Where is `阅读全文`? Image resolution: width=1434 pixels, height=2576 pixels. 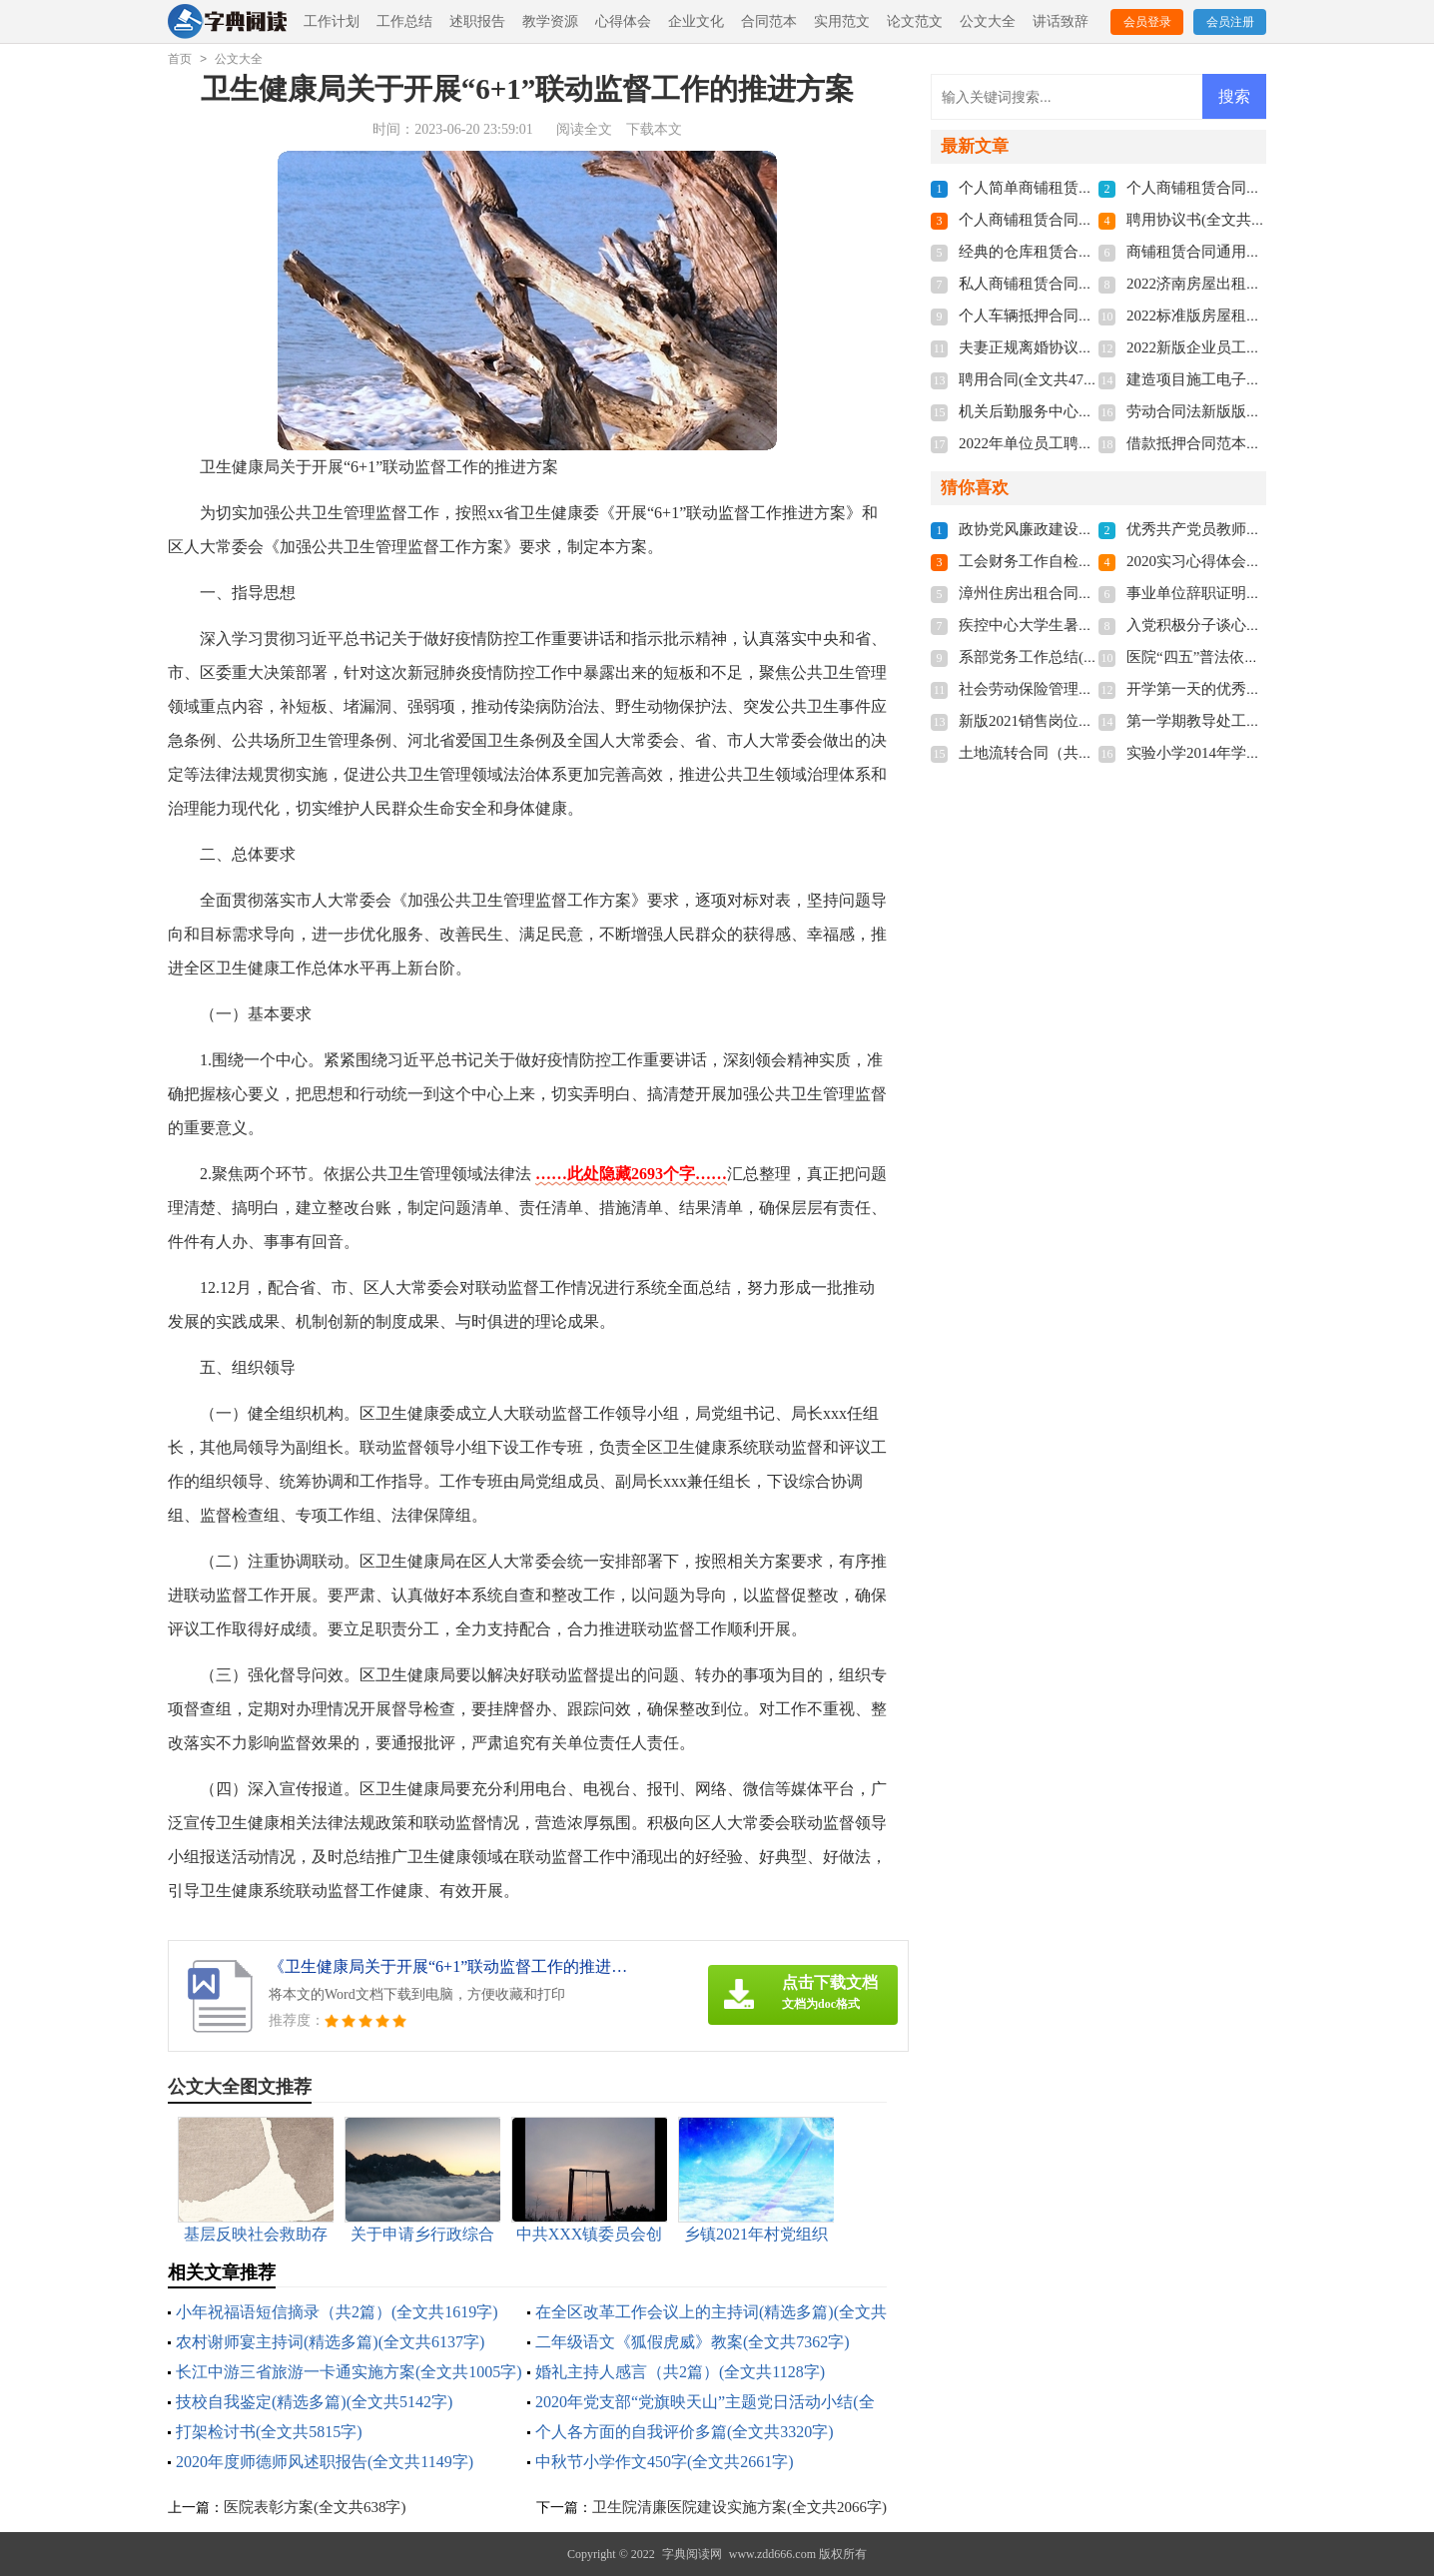 阅读全文 is located at coordinates (584, 129).